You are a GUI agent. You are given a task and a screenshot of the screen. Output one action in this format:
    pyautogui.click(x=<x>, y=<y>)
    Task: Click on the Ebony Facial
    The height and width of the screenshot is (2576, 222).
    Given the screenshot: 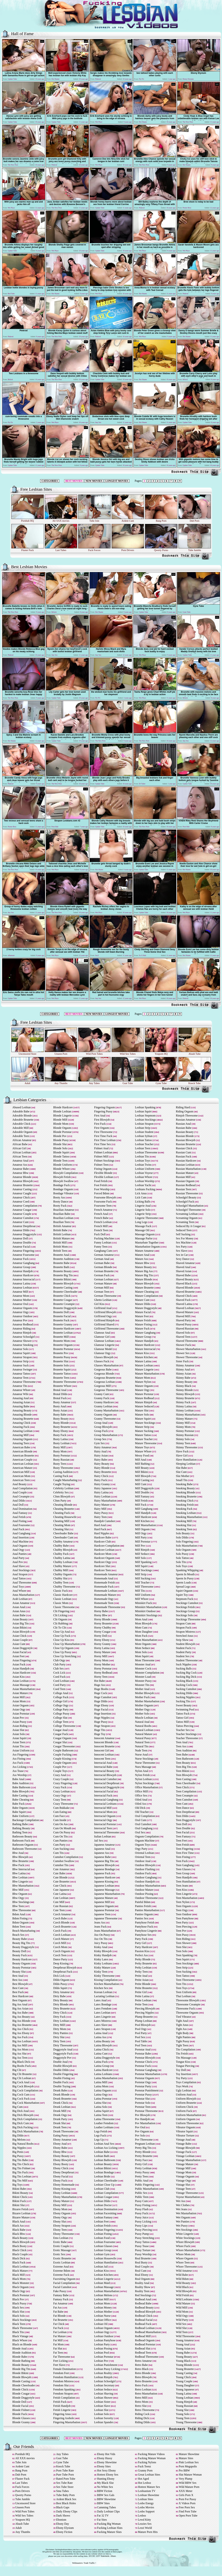 What is the action you would take?
    pyautogui.click(x=60, y=2176)
    